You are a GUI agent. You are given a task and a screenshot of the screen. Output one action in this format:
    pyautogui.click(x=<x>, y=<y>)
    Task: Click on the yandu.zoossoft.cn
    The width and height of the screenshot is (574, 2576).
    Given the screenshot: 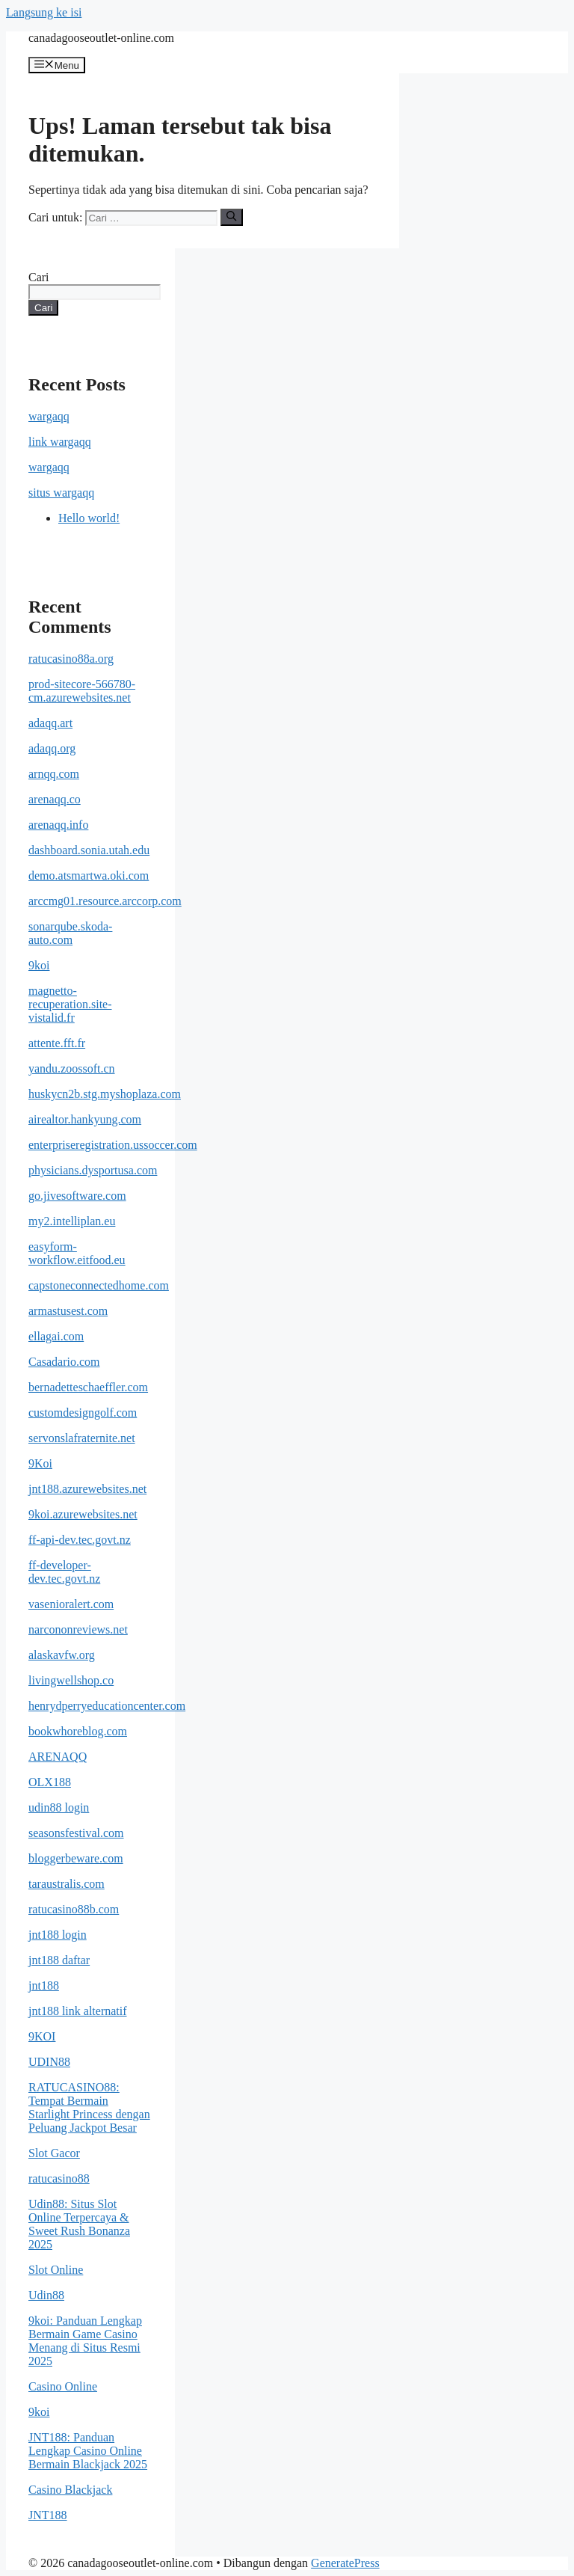 What is the action you would take?
    pyautogui.click(x=71, y=1068)
    